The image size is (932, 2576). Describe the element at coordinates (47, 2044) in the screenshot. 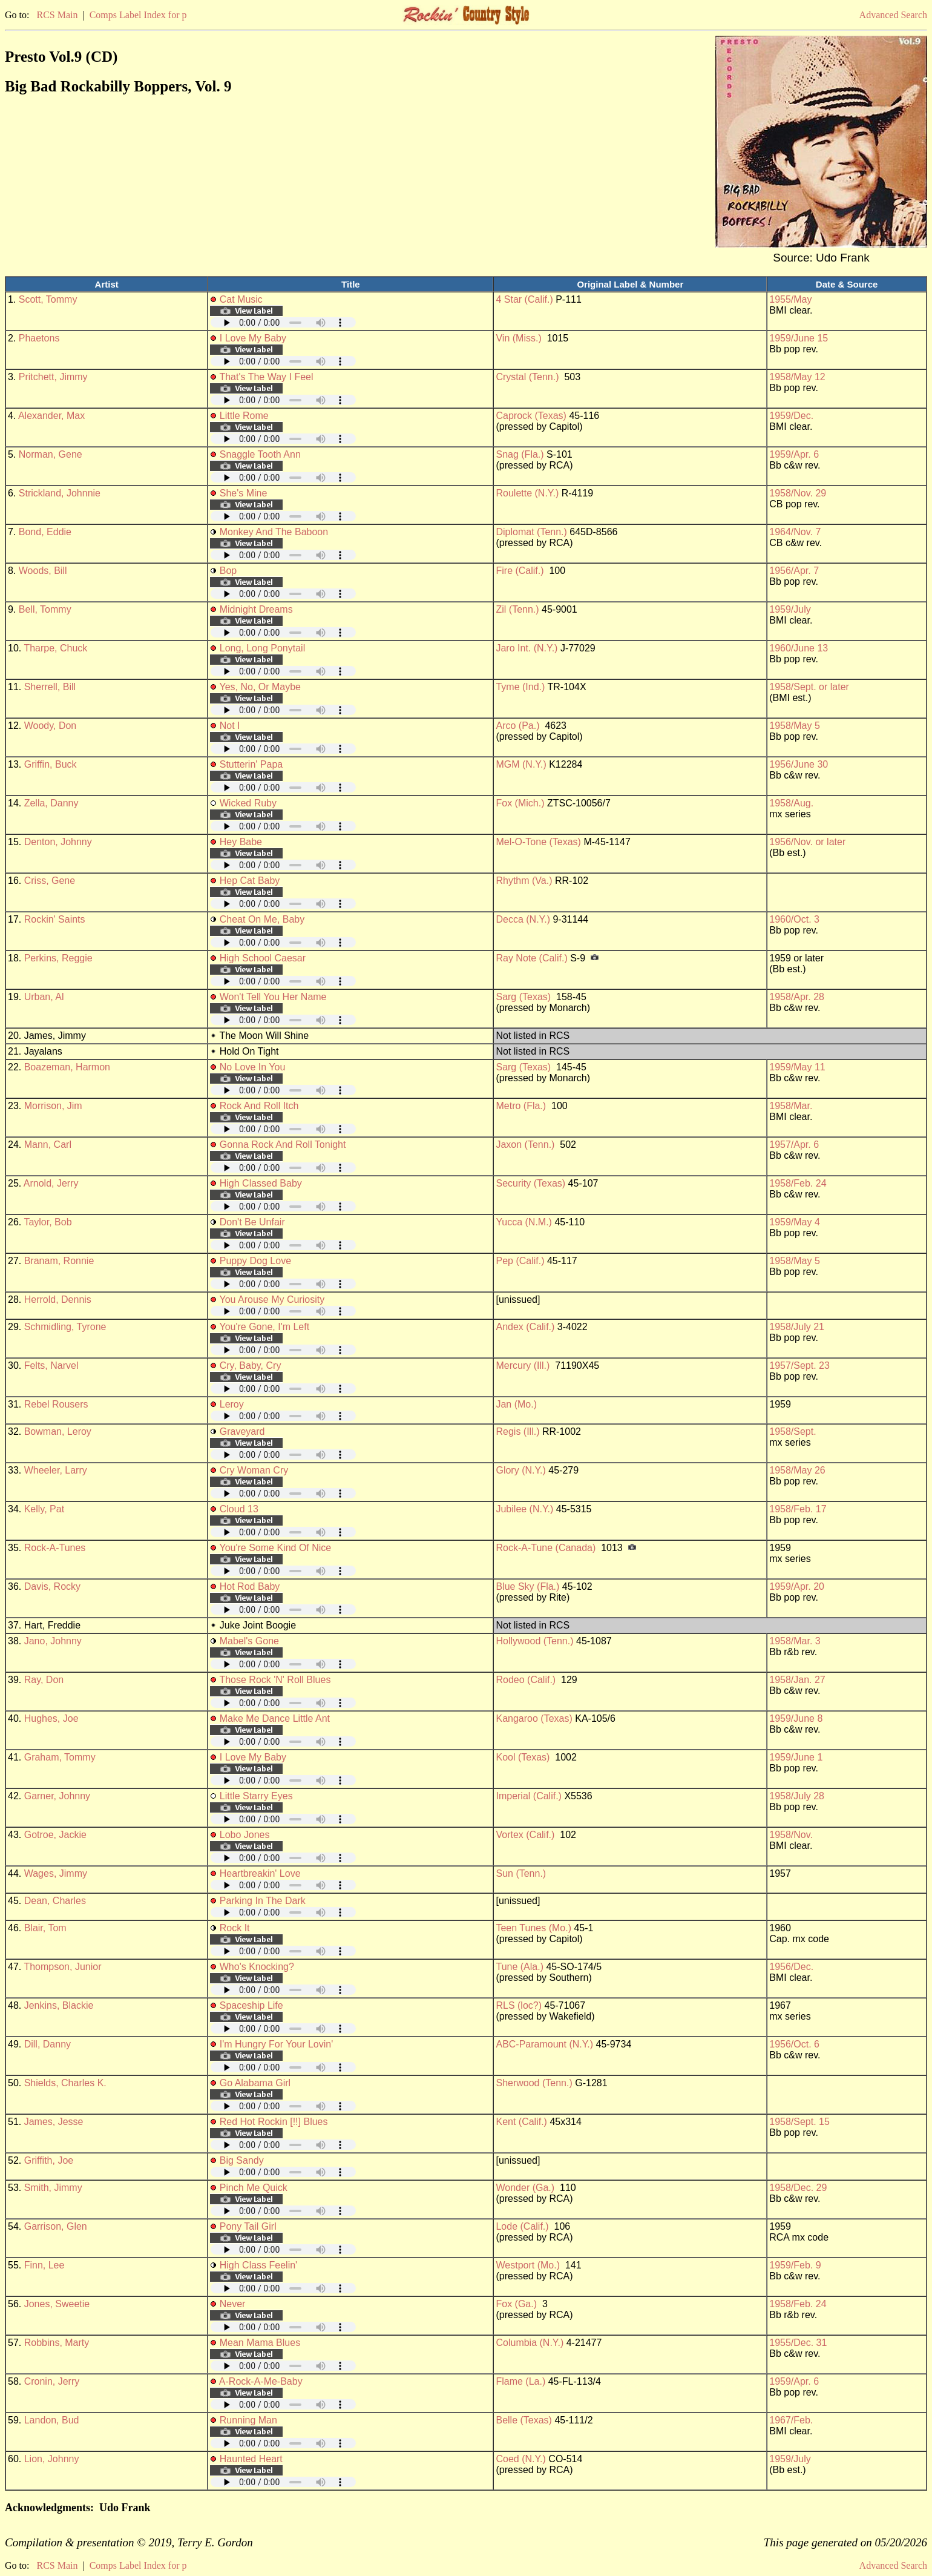

I see `Dill, Danny` at that location.